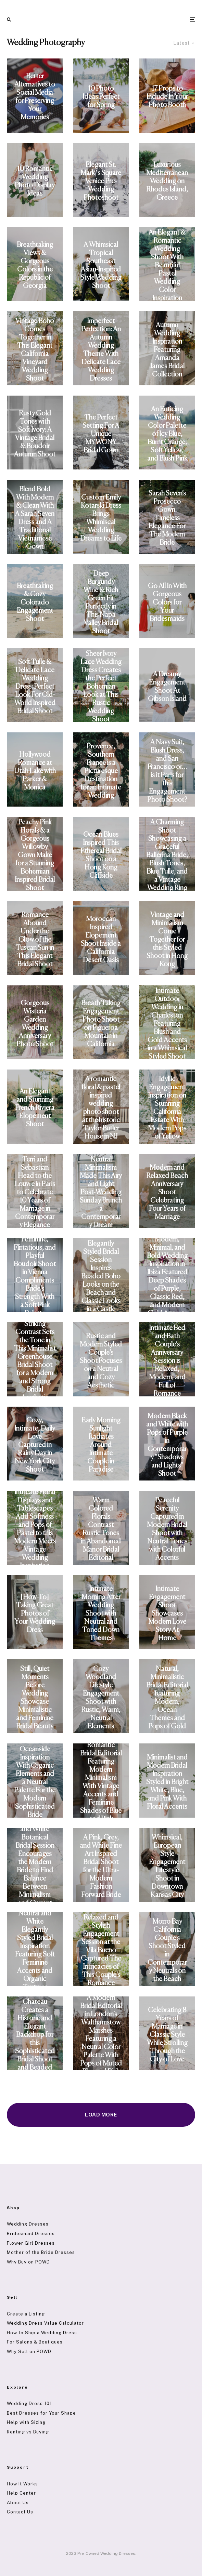  Describe the element at coordinates (167, 434) in the screenshot. I see `An Enticing Wedding Color Palette of Icy Blue, Burnt Orange, Soft Yellow, and Blush Pink` at that location.